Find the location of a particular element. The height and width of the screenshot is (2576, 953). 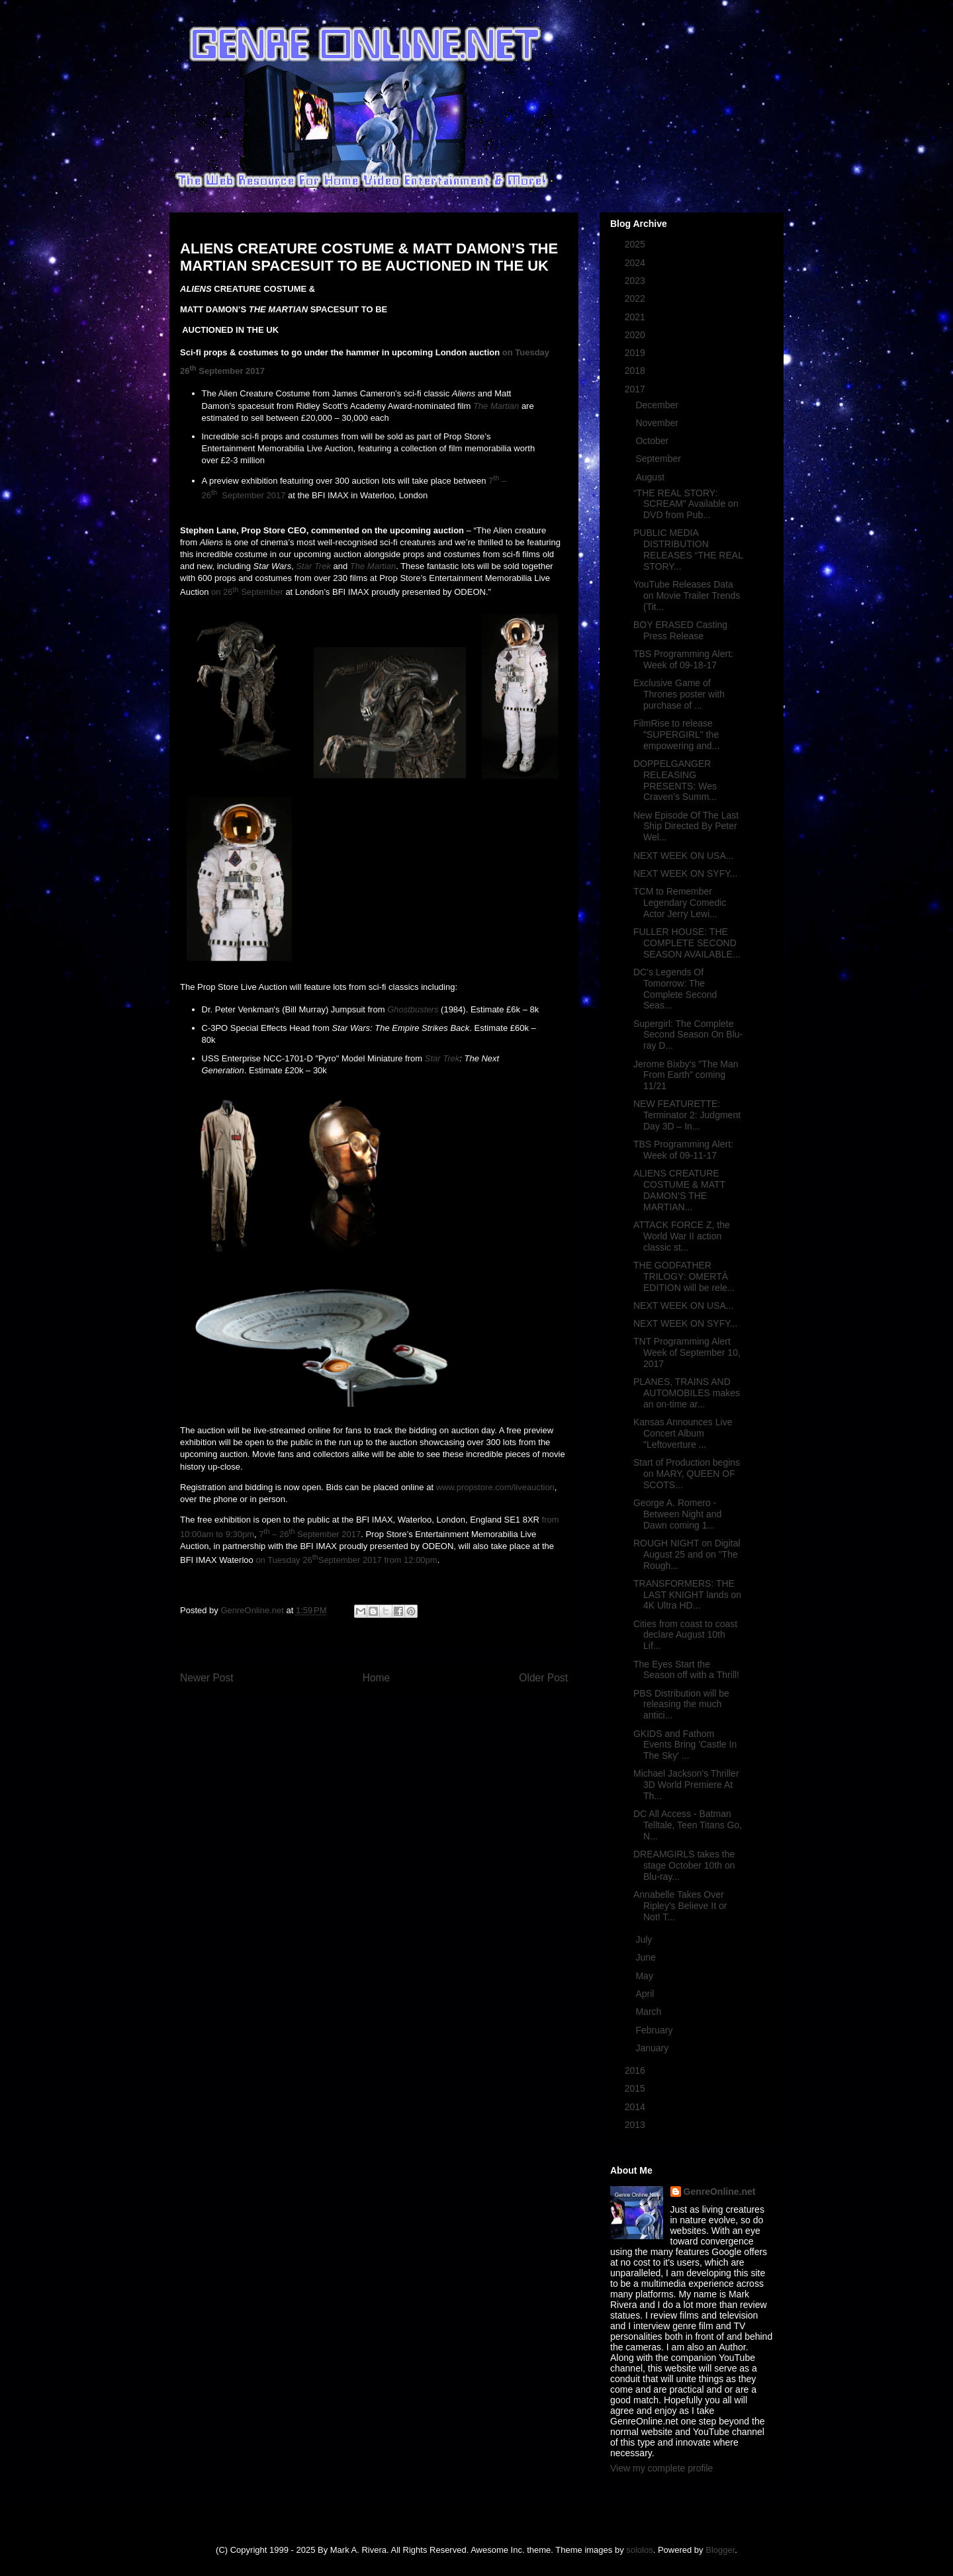

Michael Jackson's Thriller 3D World Premiere At Th... is located at coordinates (686, 1784).